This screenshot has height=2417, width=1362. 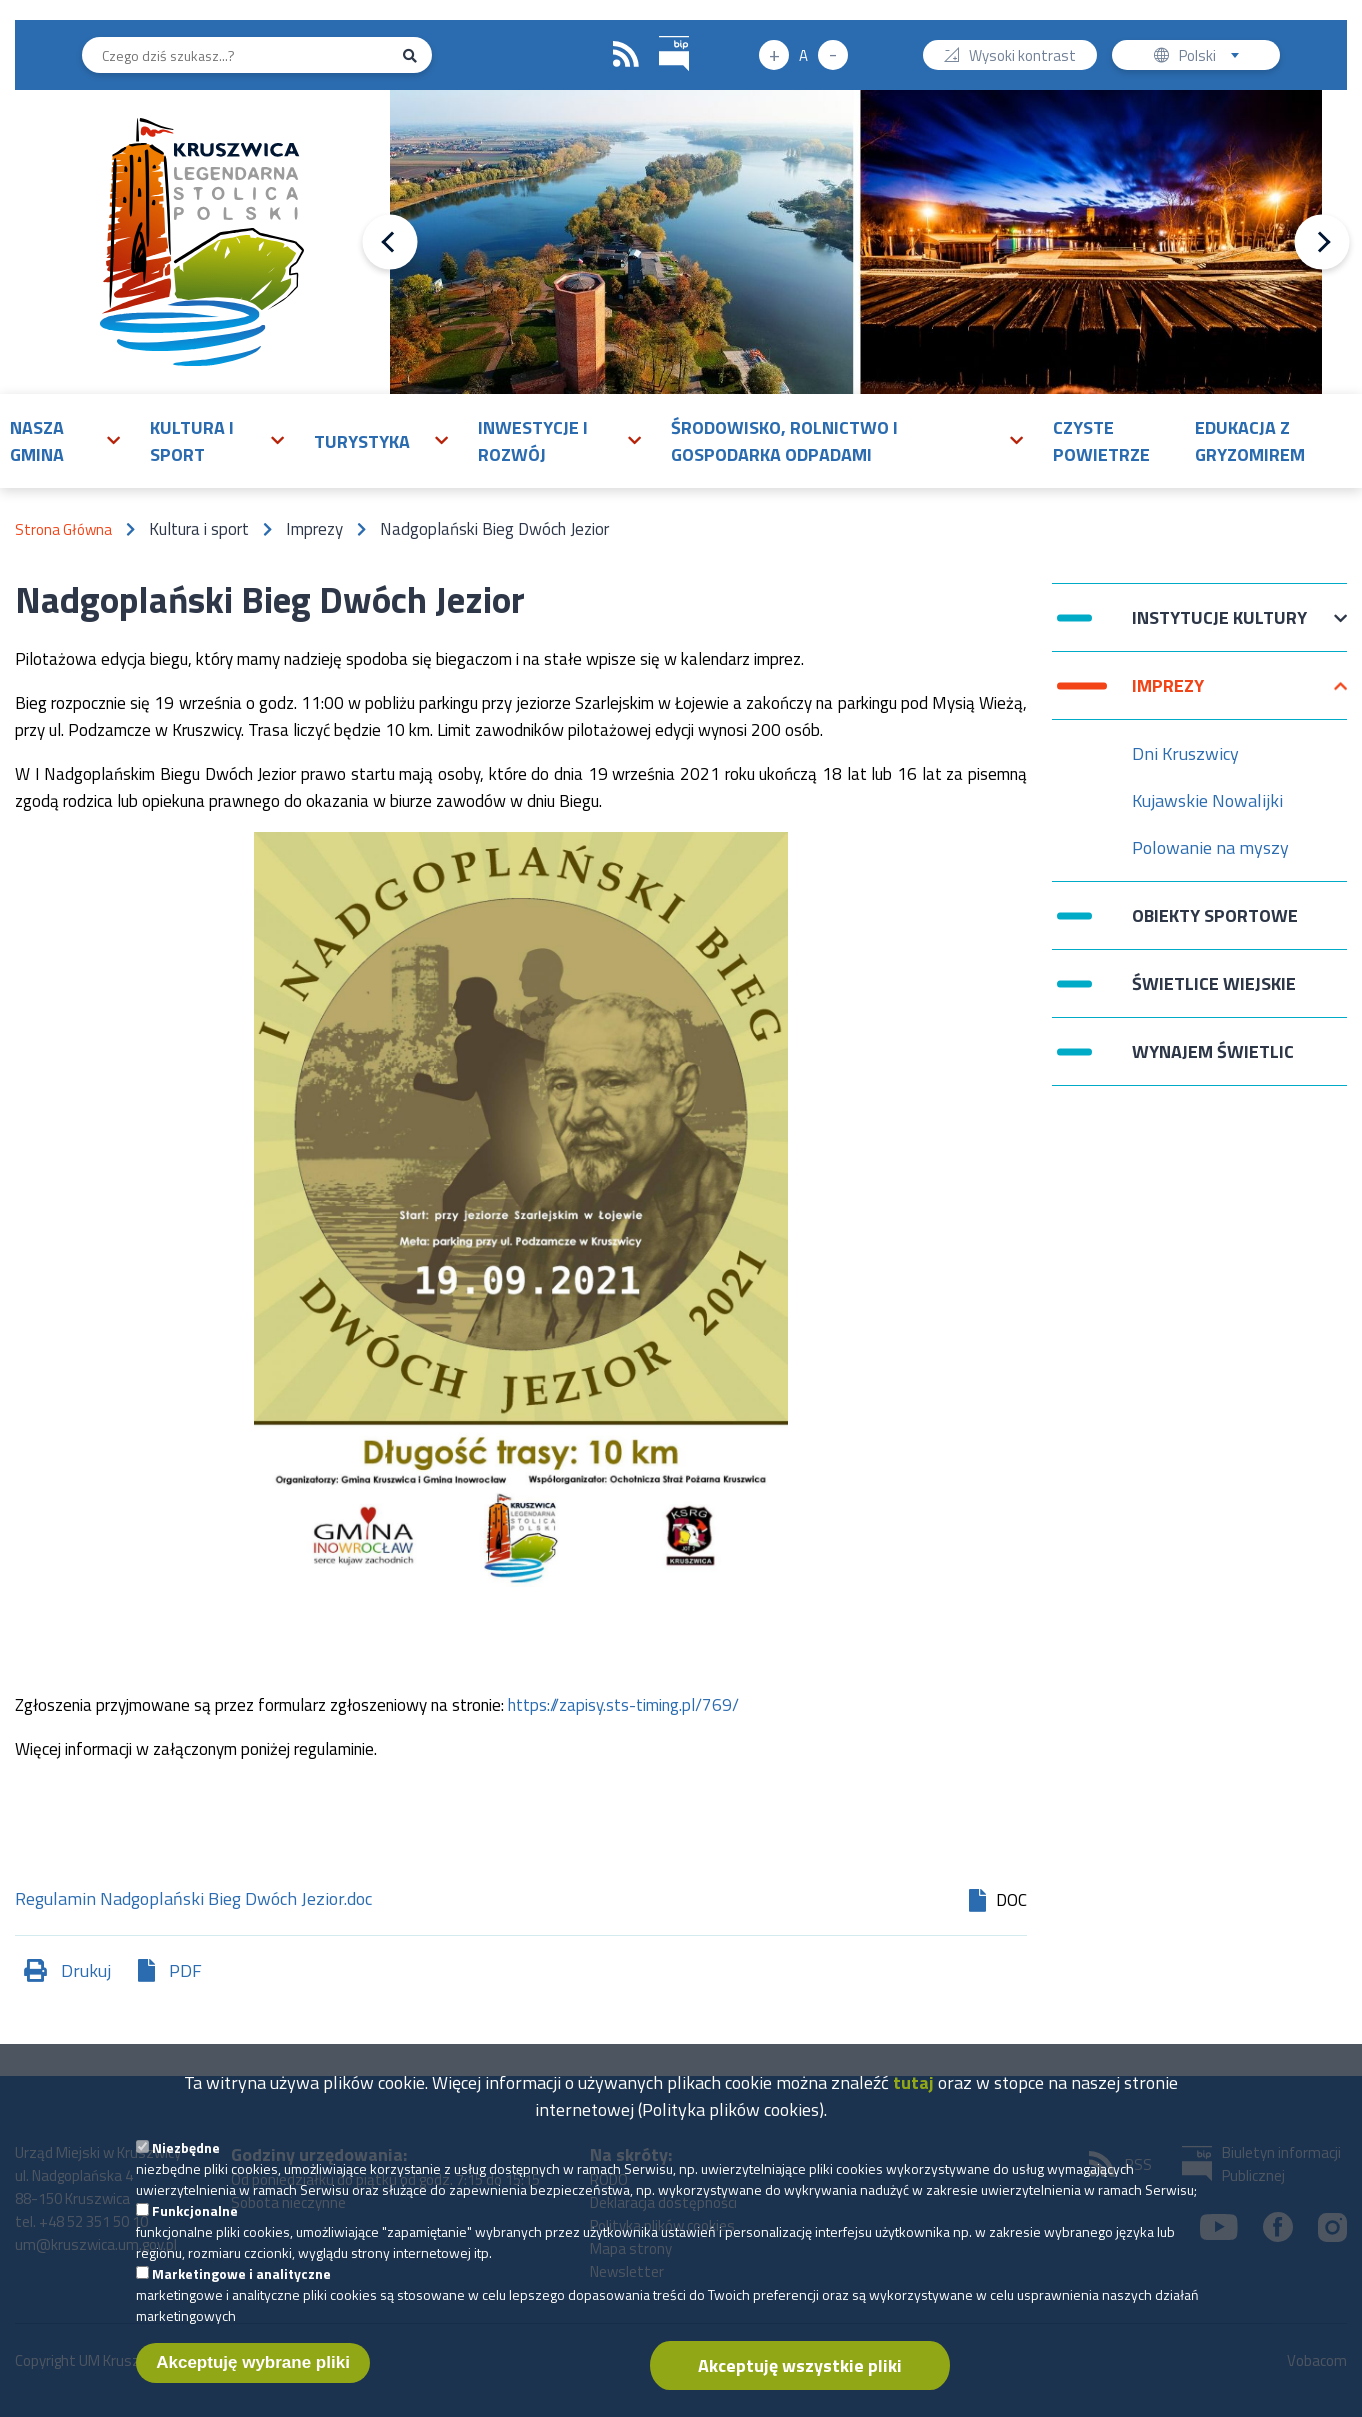 I want to click on Wynajem świetlic, so click(x=1213, y=1051).